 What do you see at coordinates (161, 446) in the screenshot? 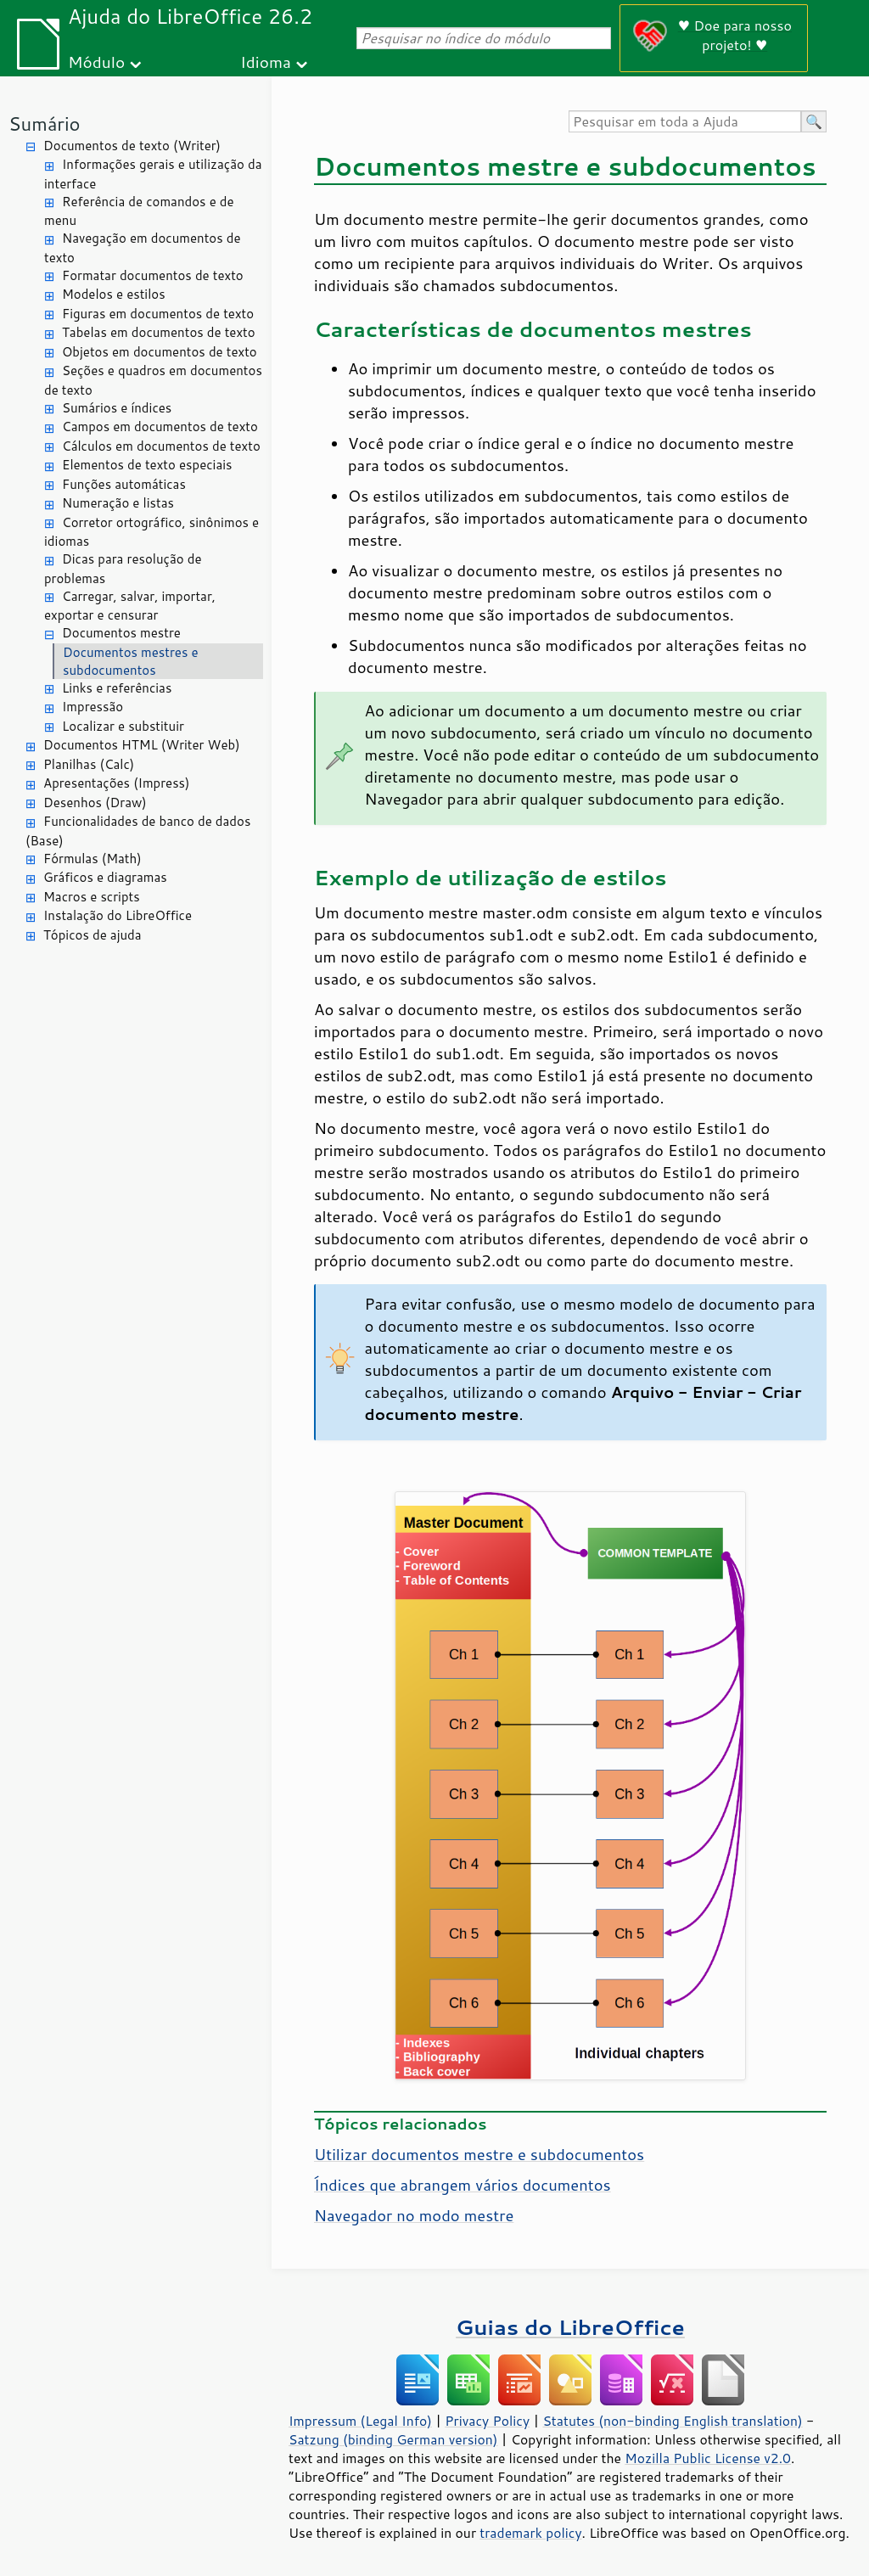
I see `Cálculos em documentos de texto` at bounding box center [161, 446].